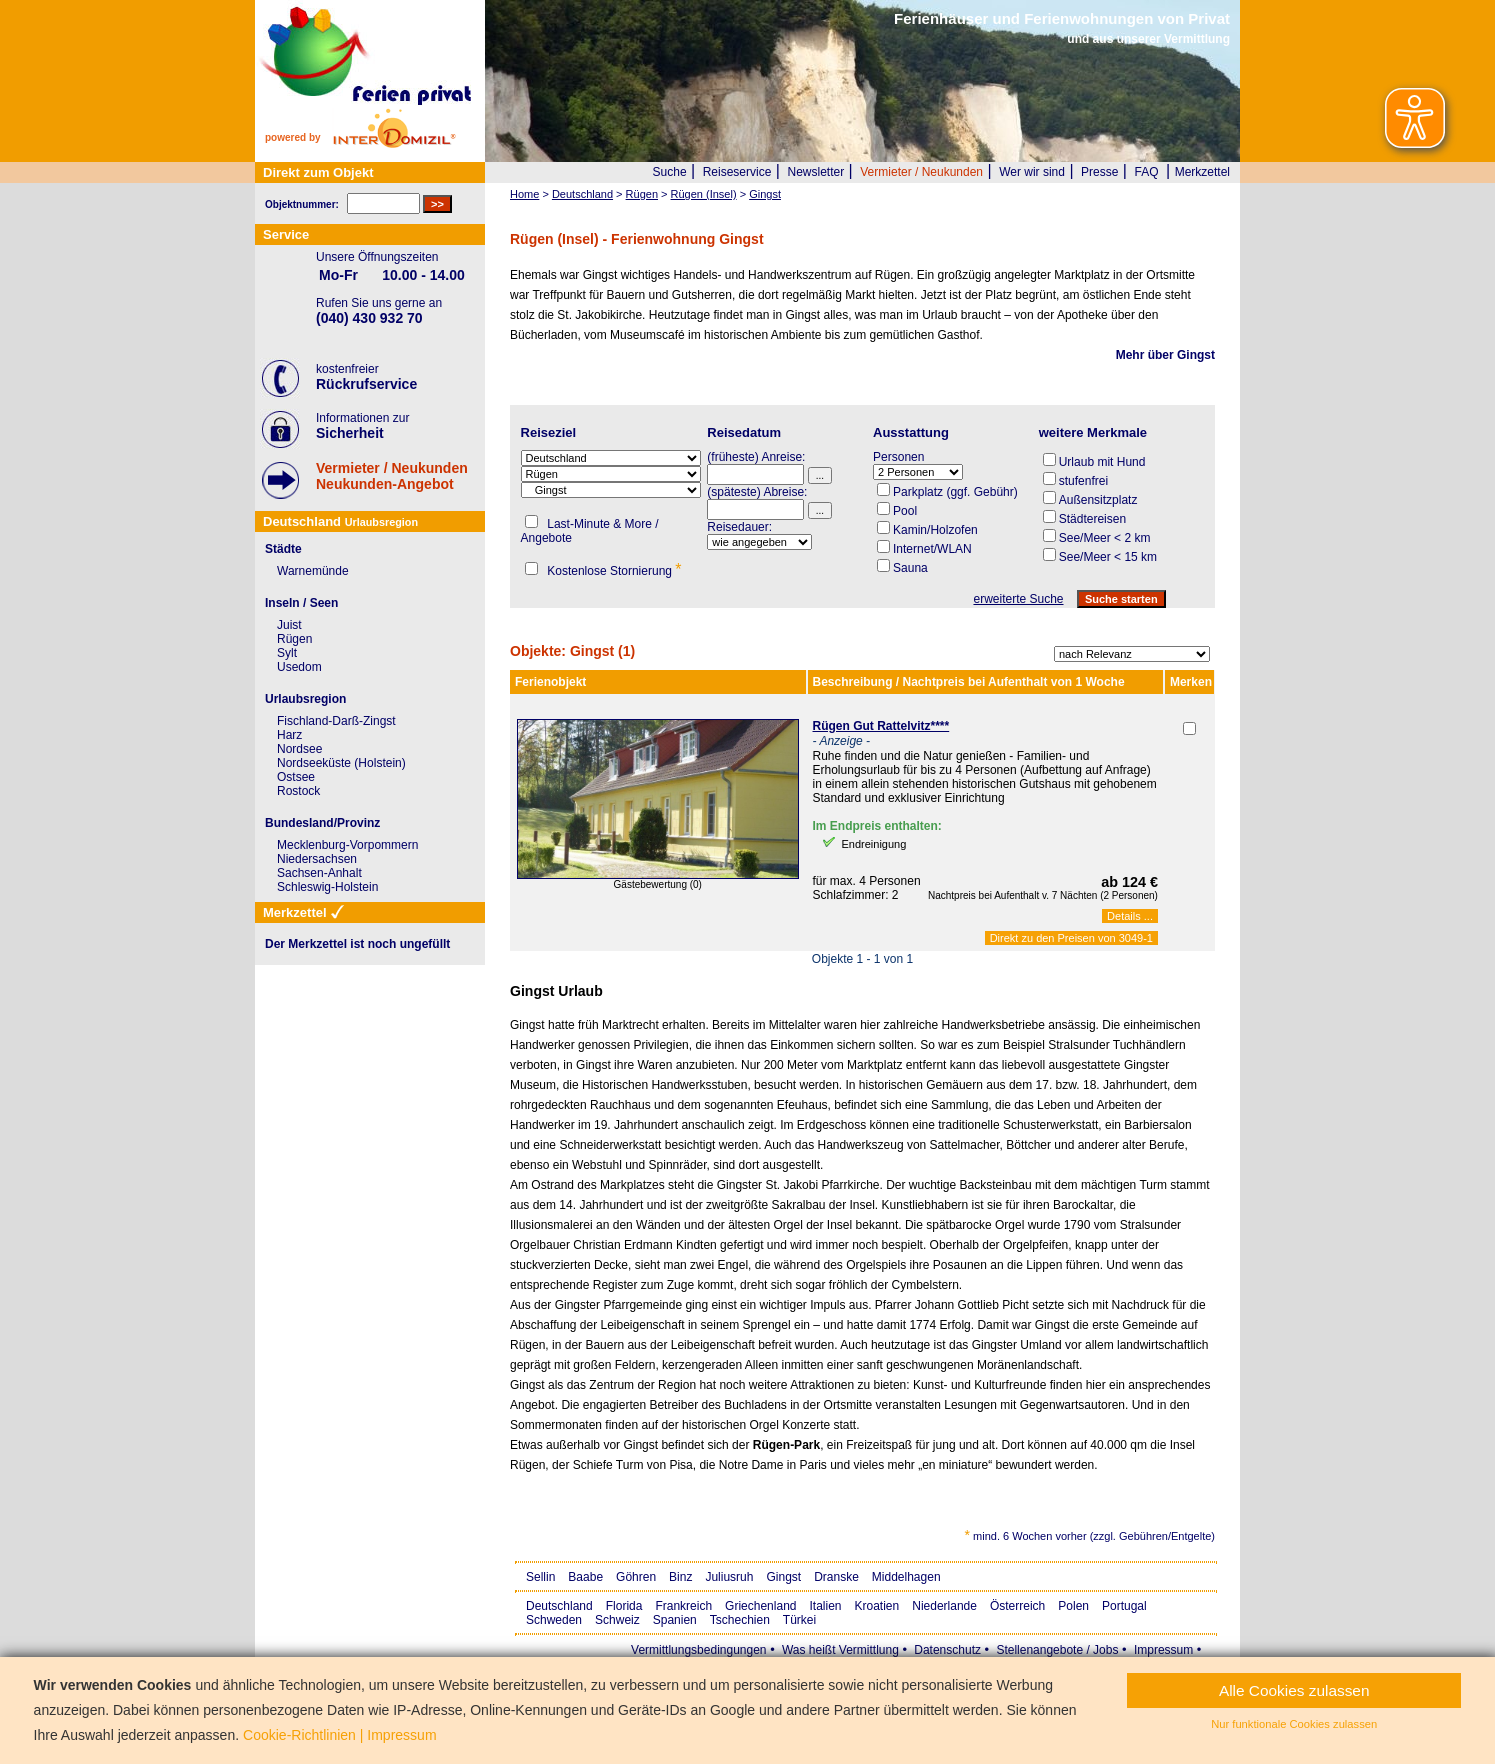  What do you see at coordinates (298, 791) in the screenshot?
I see `Rostock` at bounding box center [298, 791].